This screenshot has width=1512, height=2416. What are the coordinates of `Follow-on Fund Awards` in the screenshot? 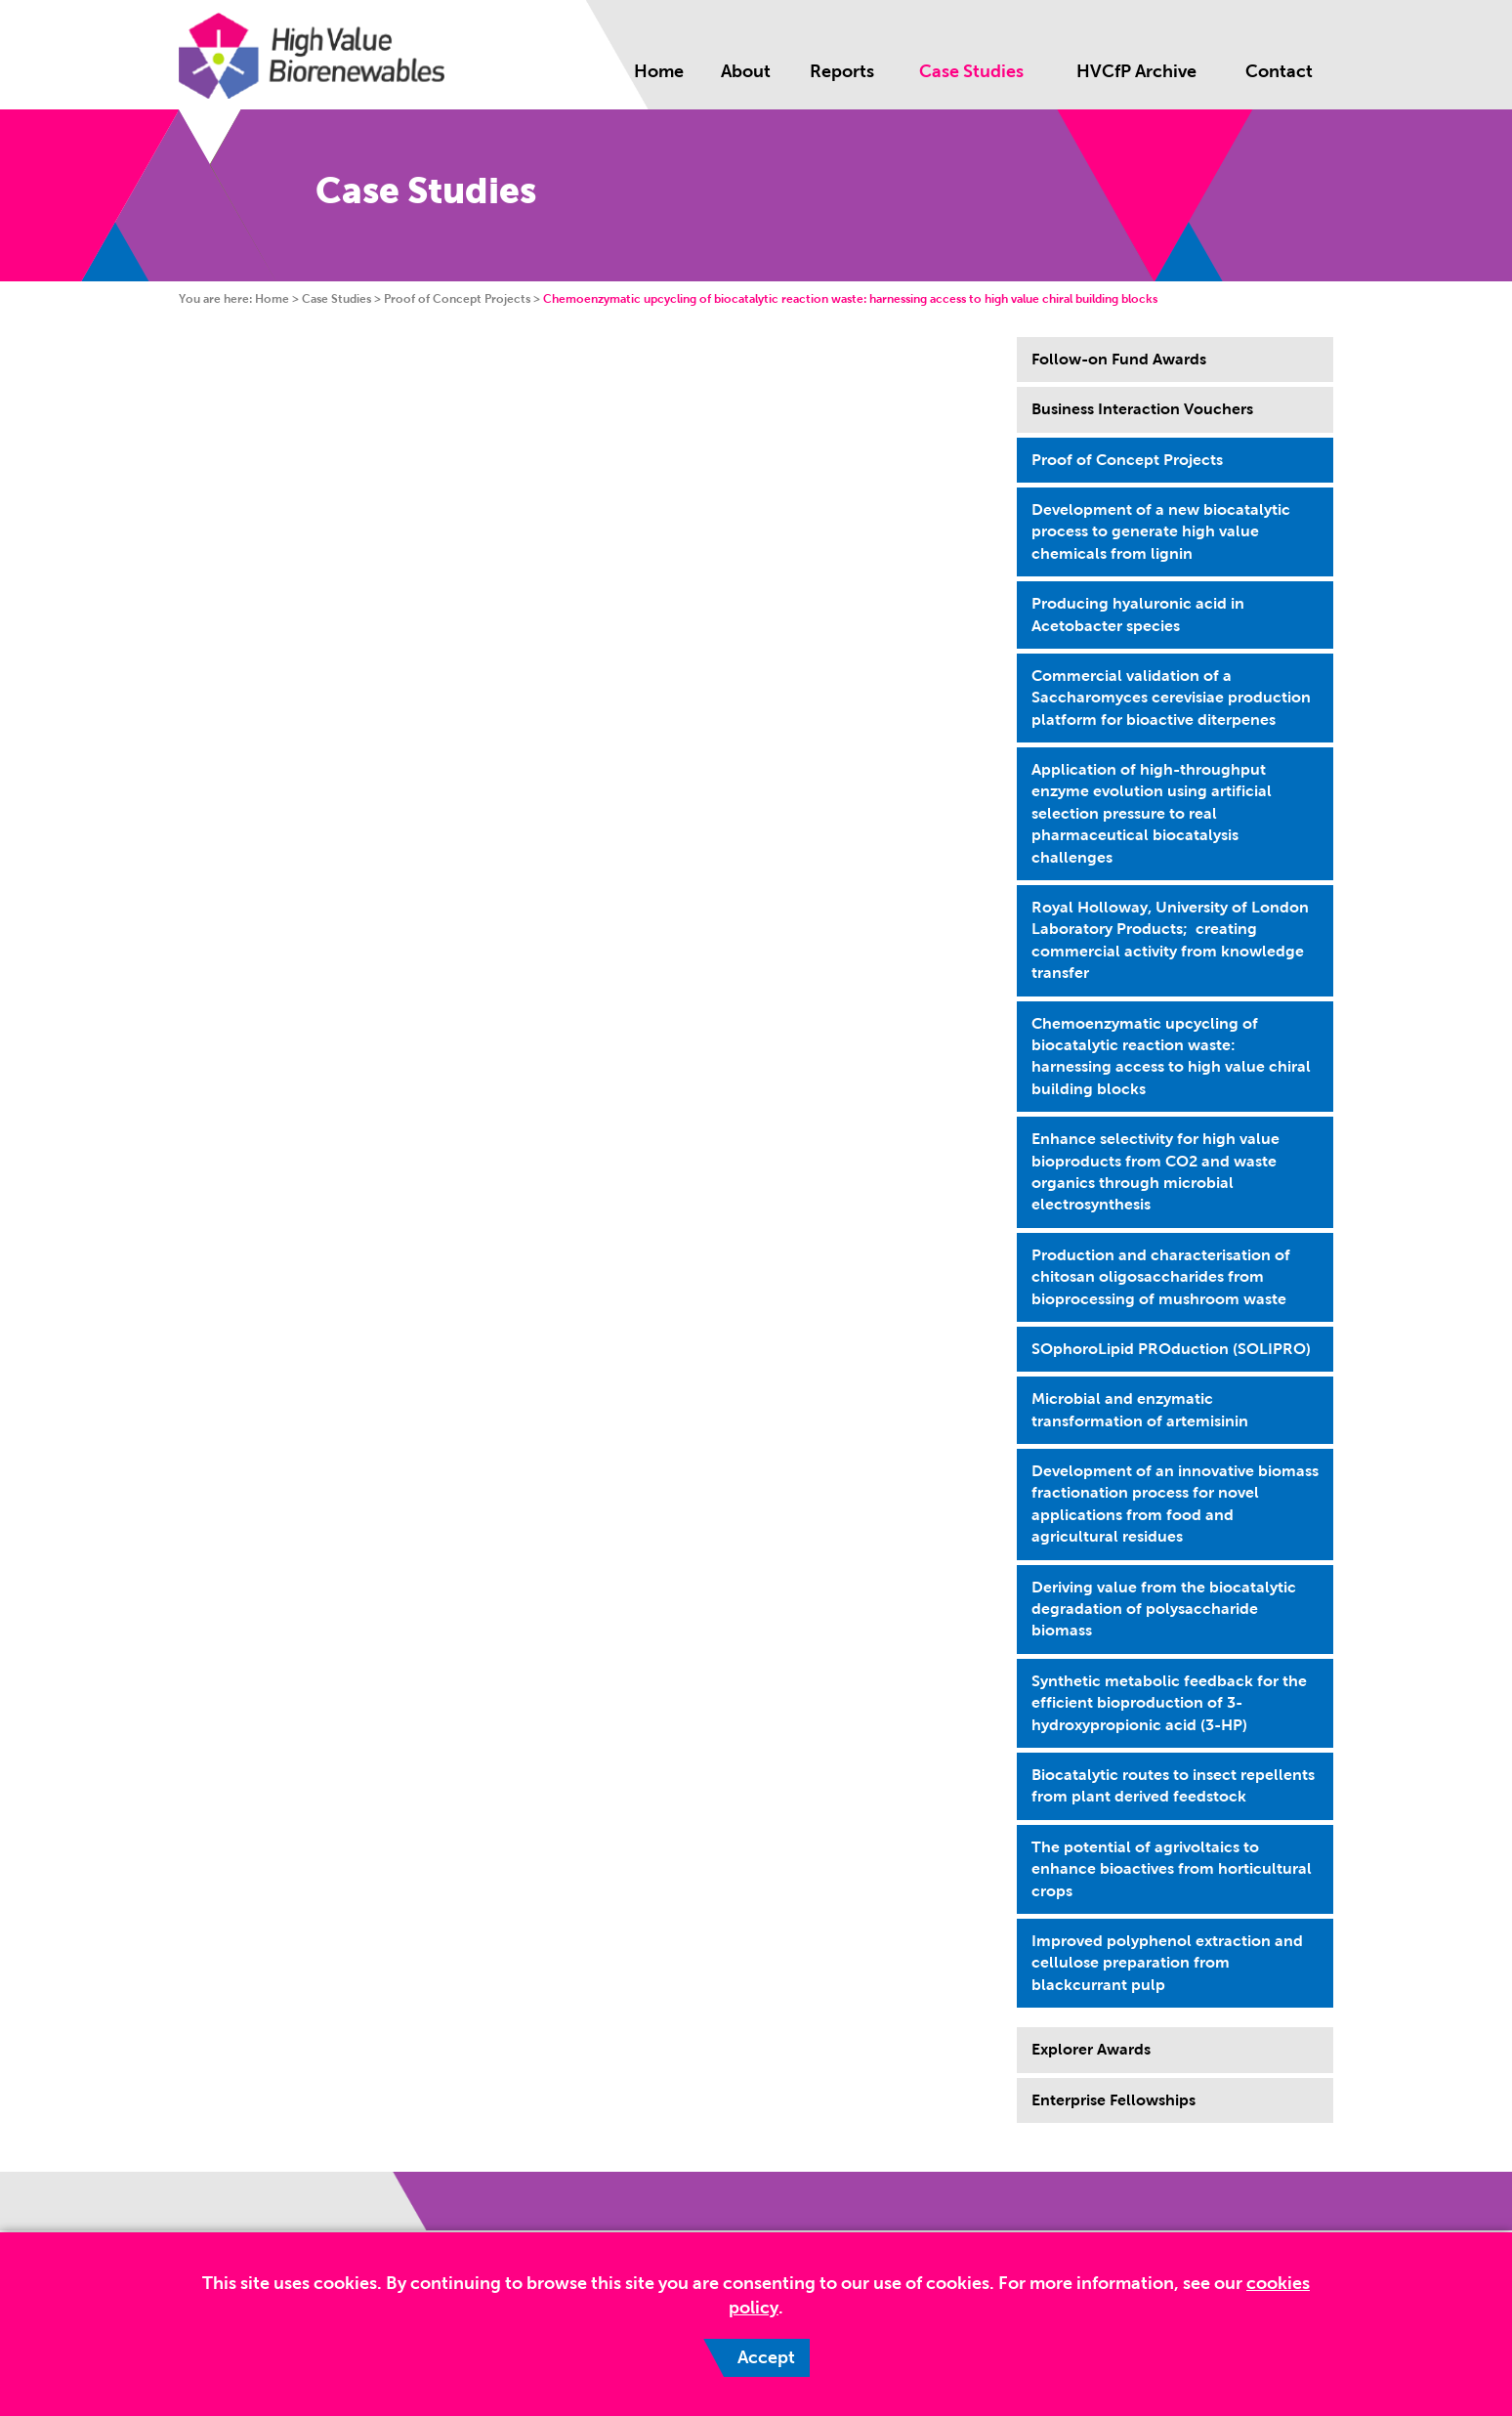 It's located at (1118, 359).